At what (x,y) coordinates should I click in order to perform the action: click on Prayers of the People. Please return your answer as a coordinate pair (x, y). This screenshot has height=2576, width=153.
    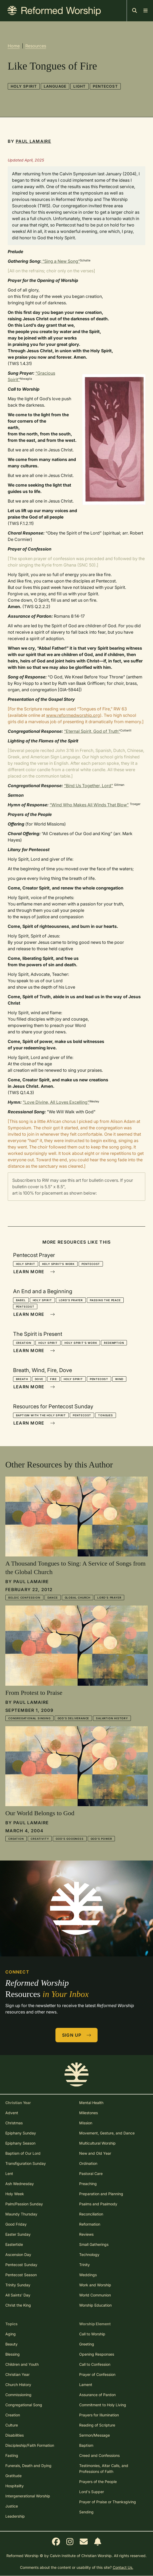
    Looking at the image, I should click on (98, 2481).